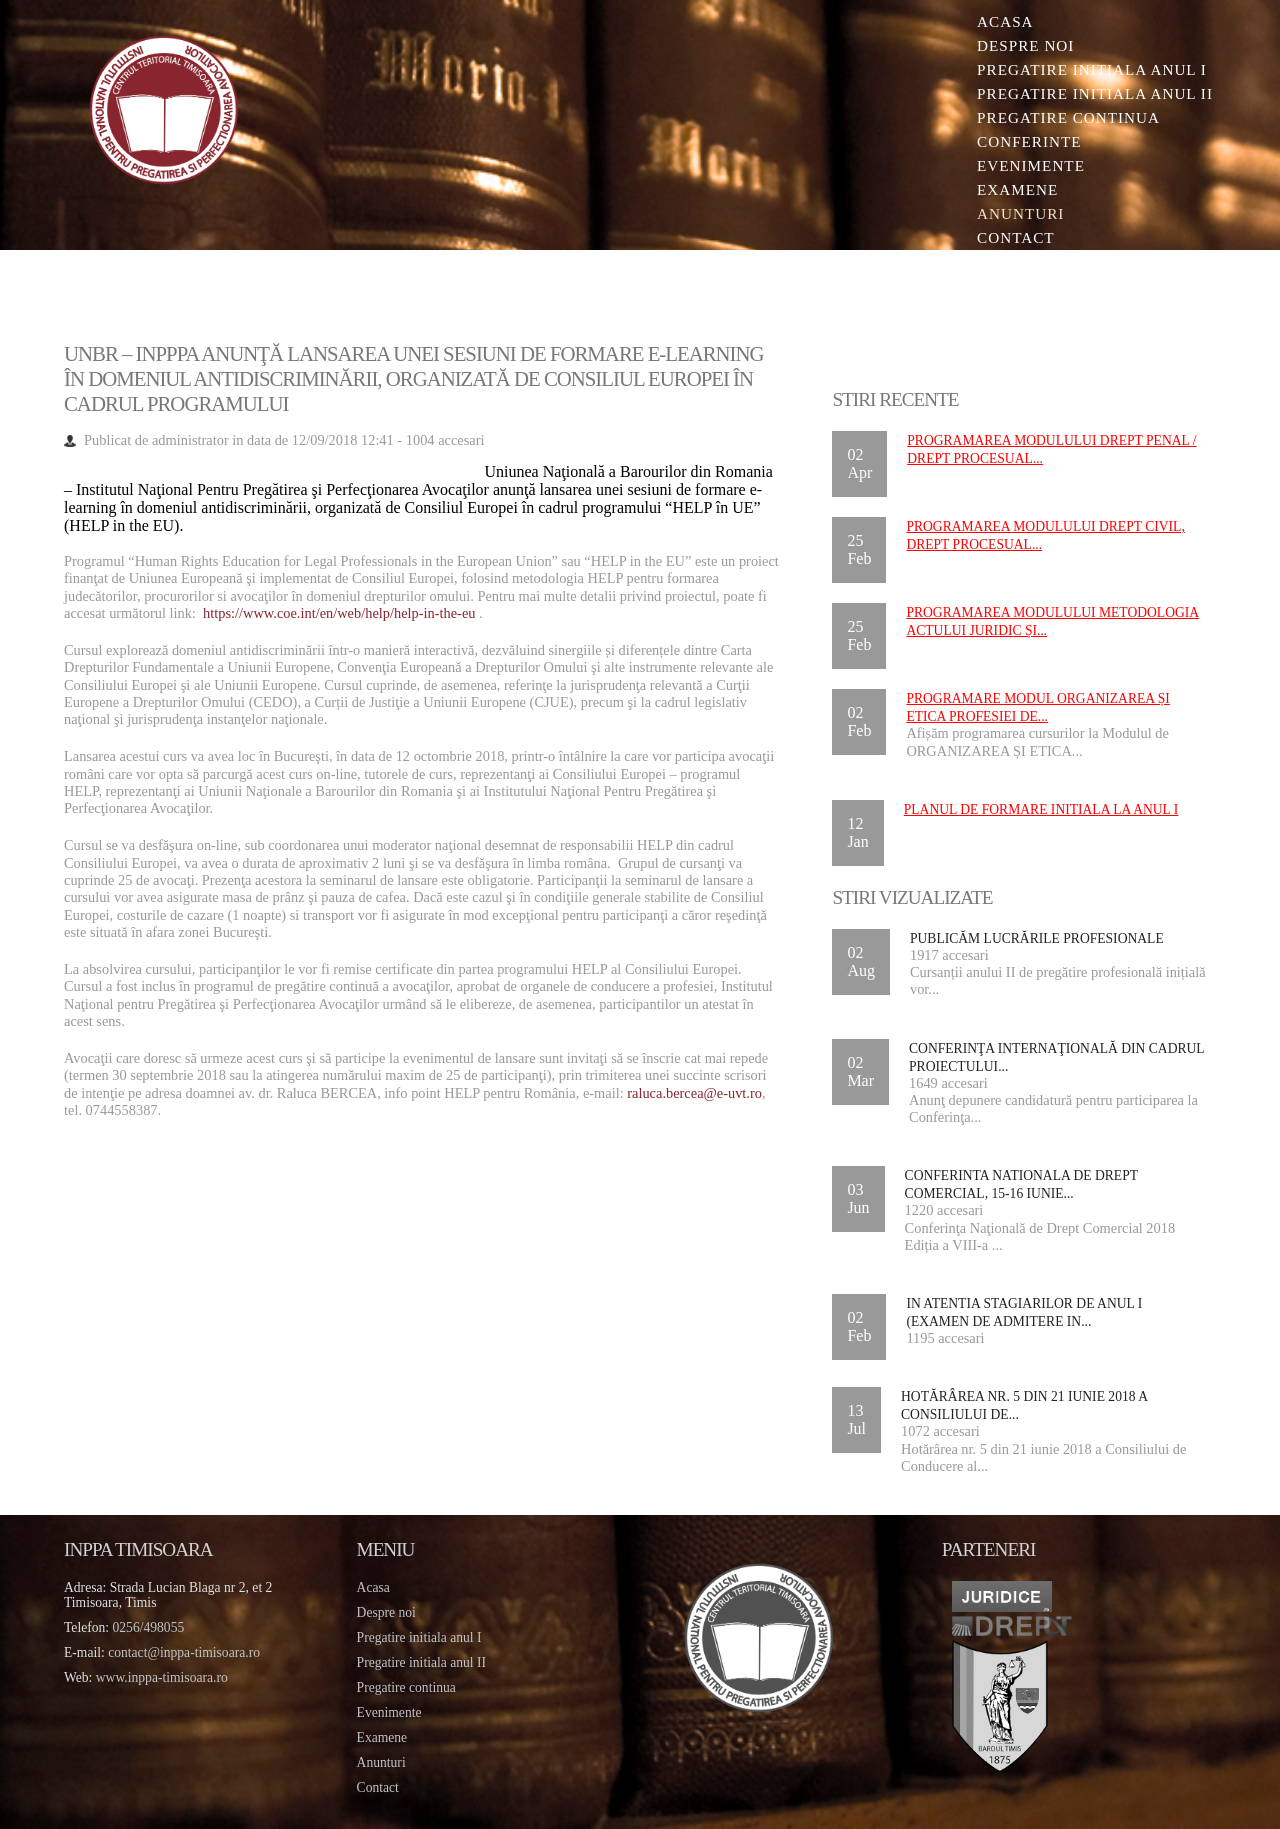  Describe the element at coordinates (1029, 141) in the screenshot. I see `Conferinte` at that location.